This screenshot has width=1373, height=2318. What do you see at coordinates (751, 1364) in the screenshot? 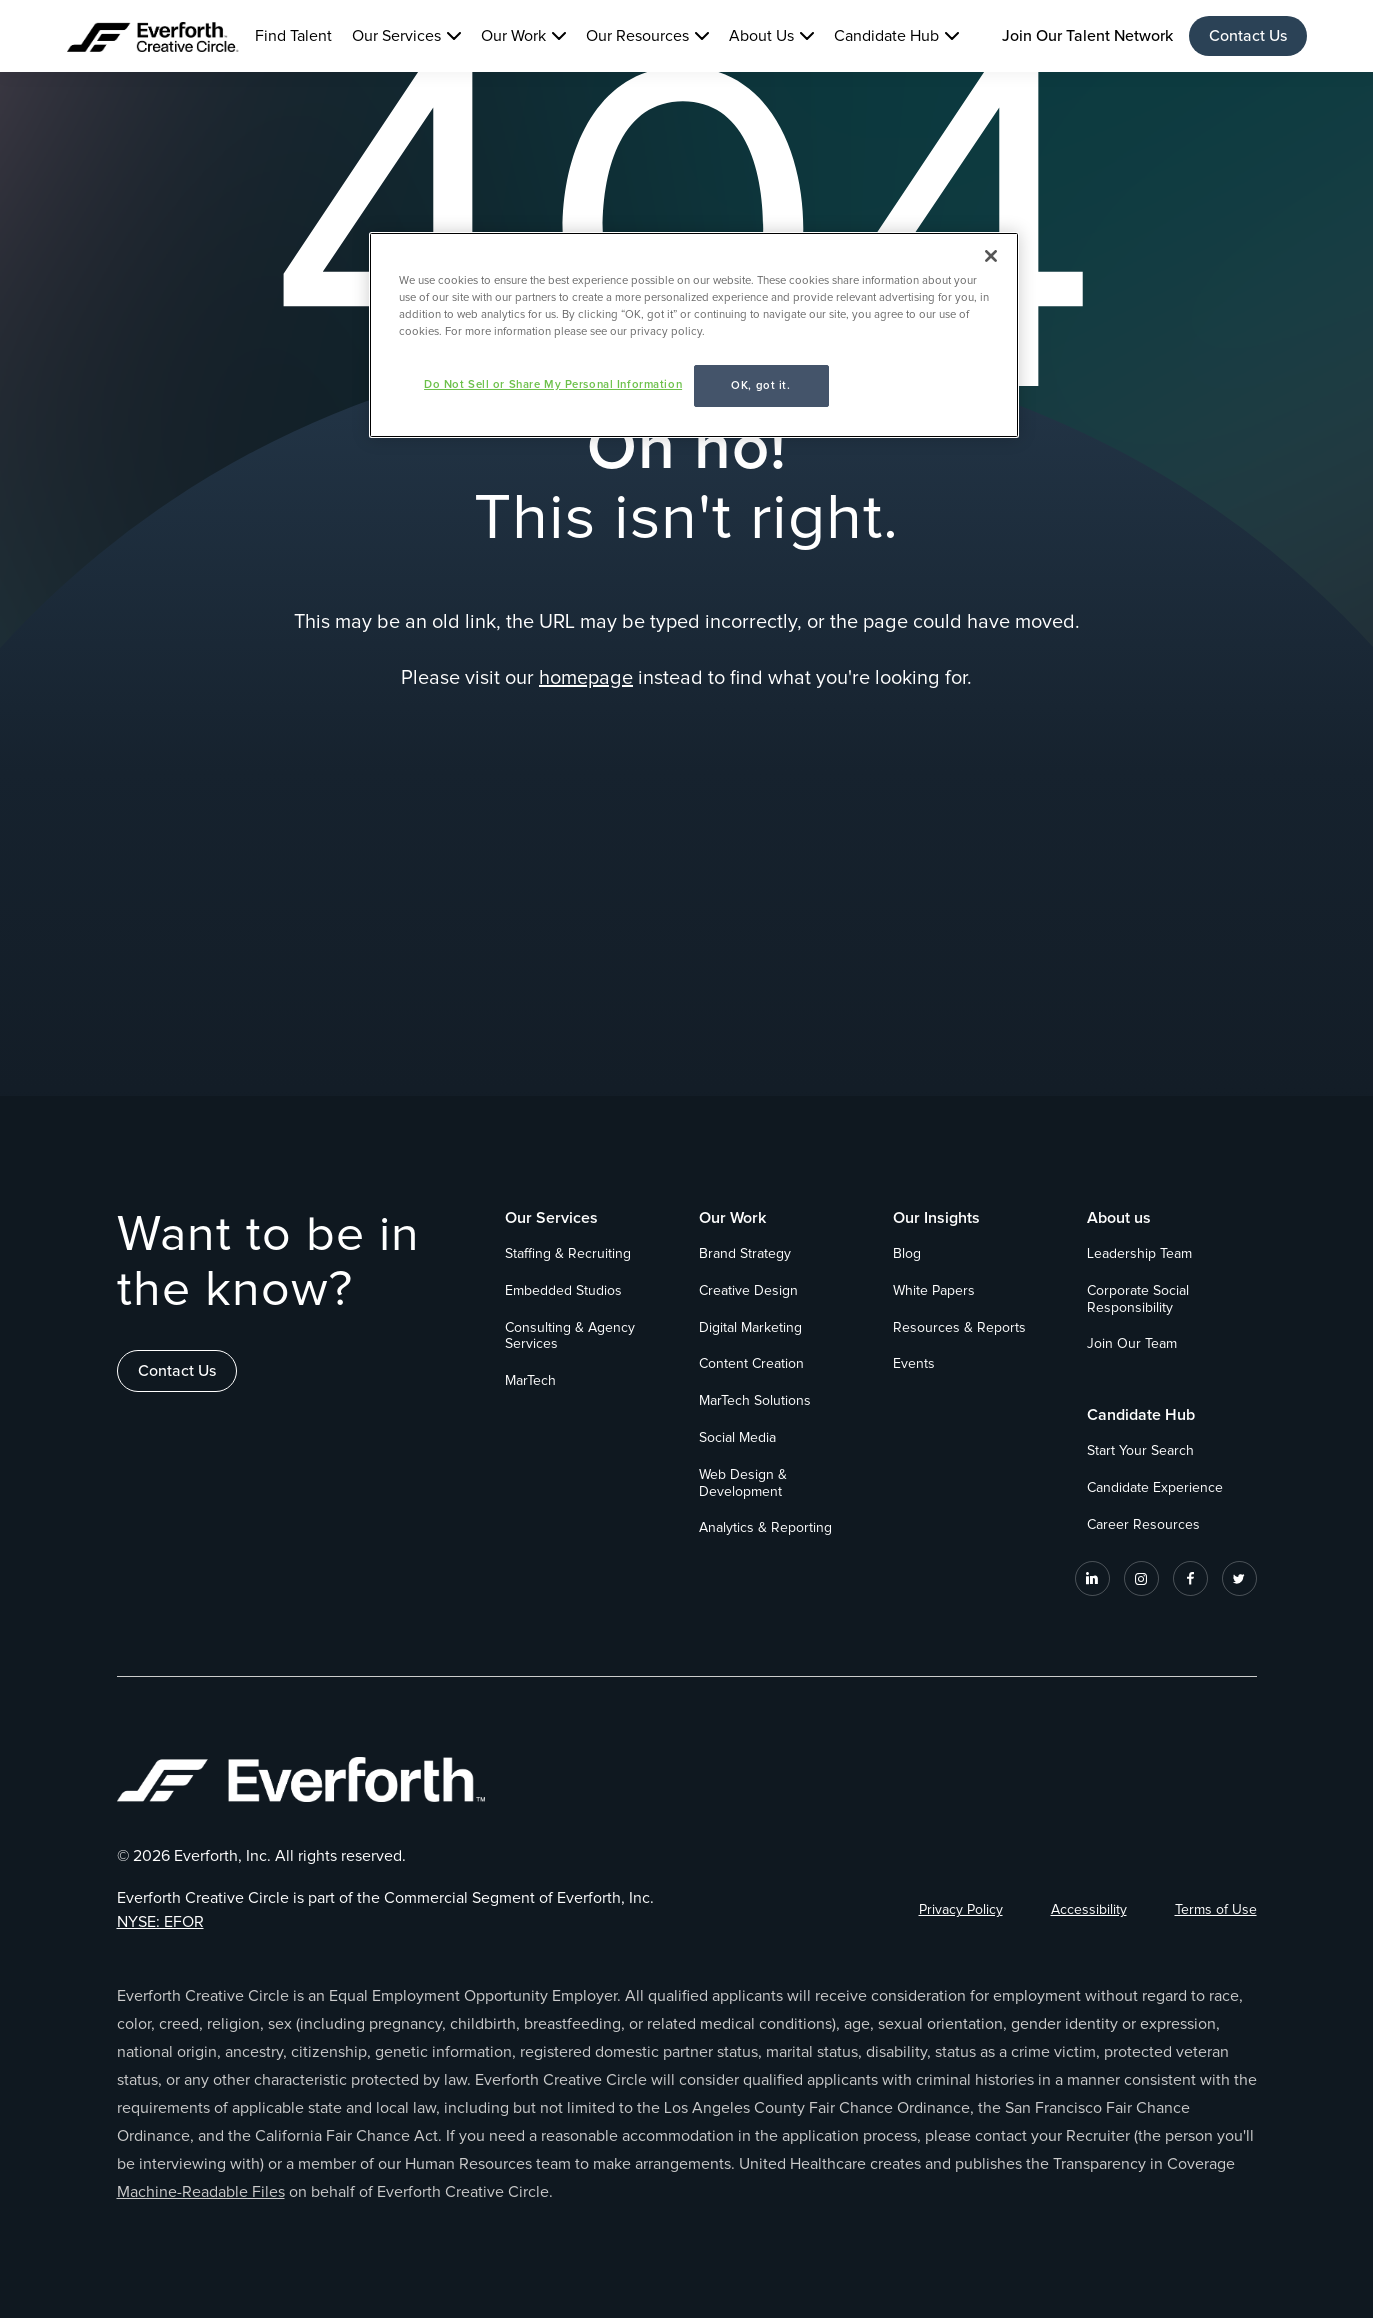
I see `Content Creation` at bounding box center [751, 1364].